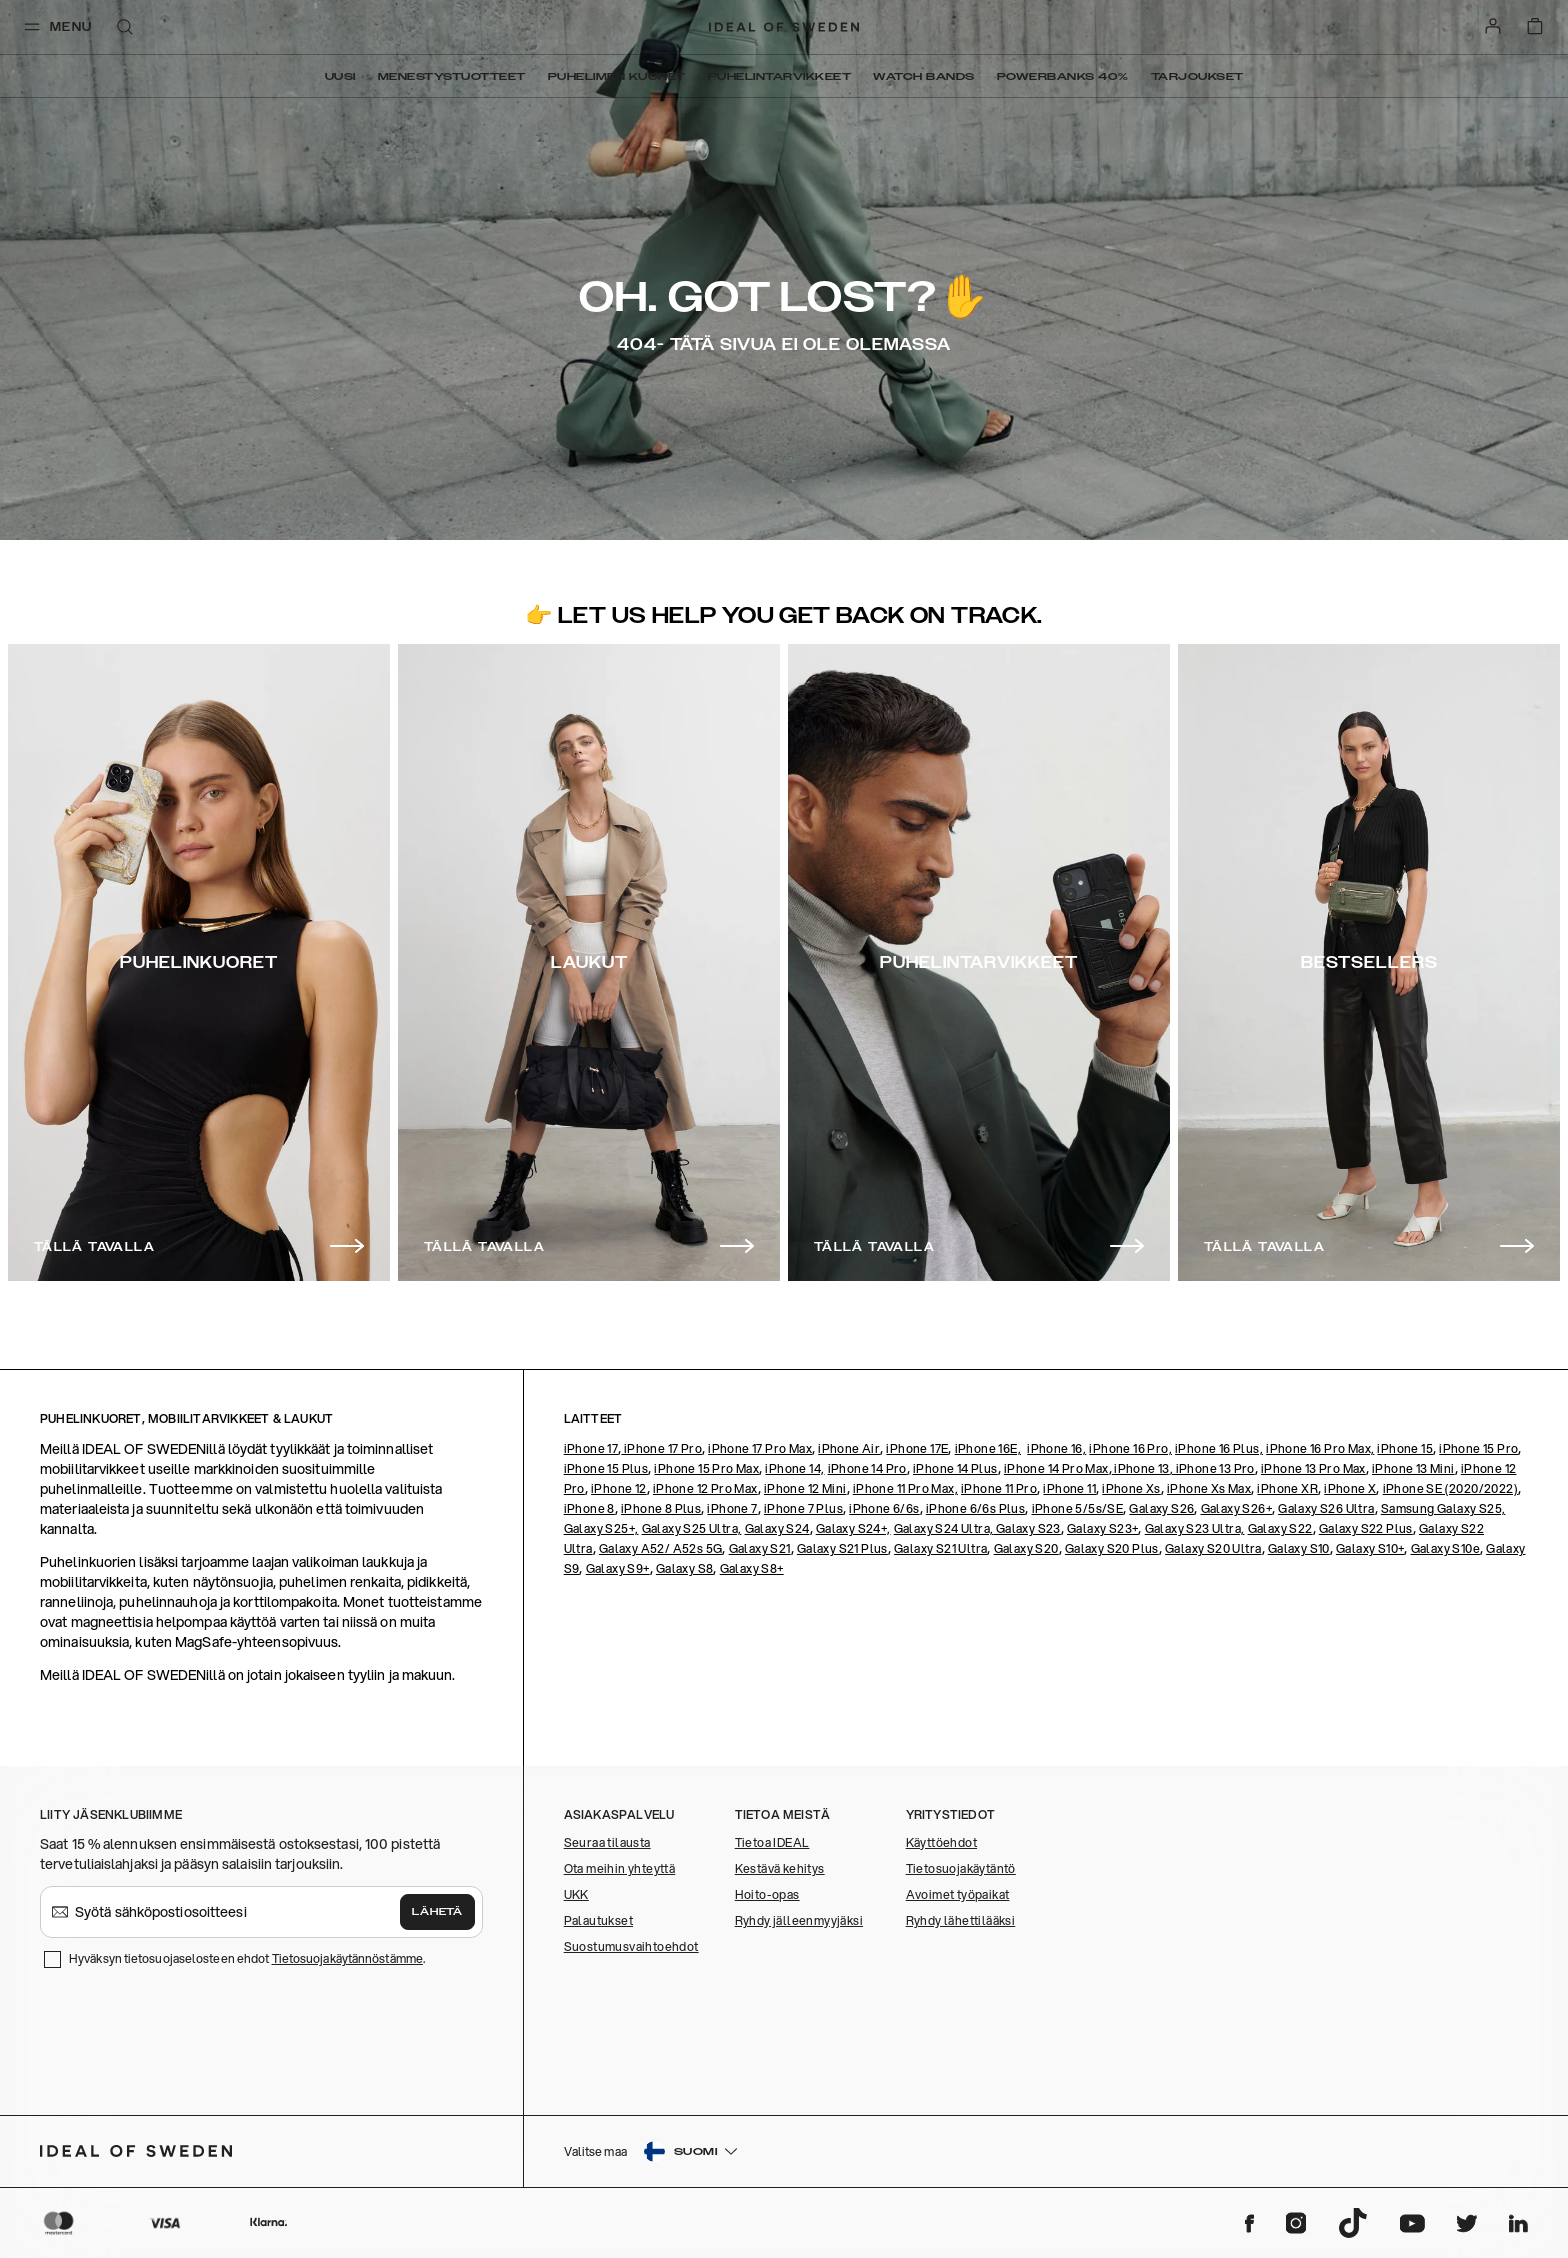 This screenshot has width=1568, height=2258. What do you see at coordinates (692, 1528) in the screenshot?
I see `Galaxy S25 Ultra,` at bounding box center [692, 1528].